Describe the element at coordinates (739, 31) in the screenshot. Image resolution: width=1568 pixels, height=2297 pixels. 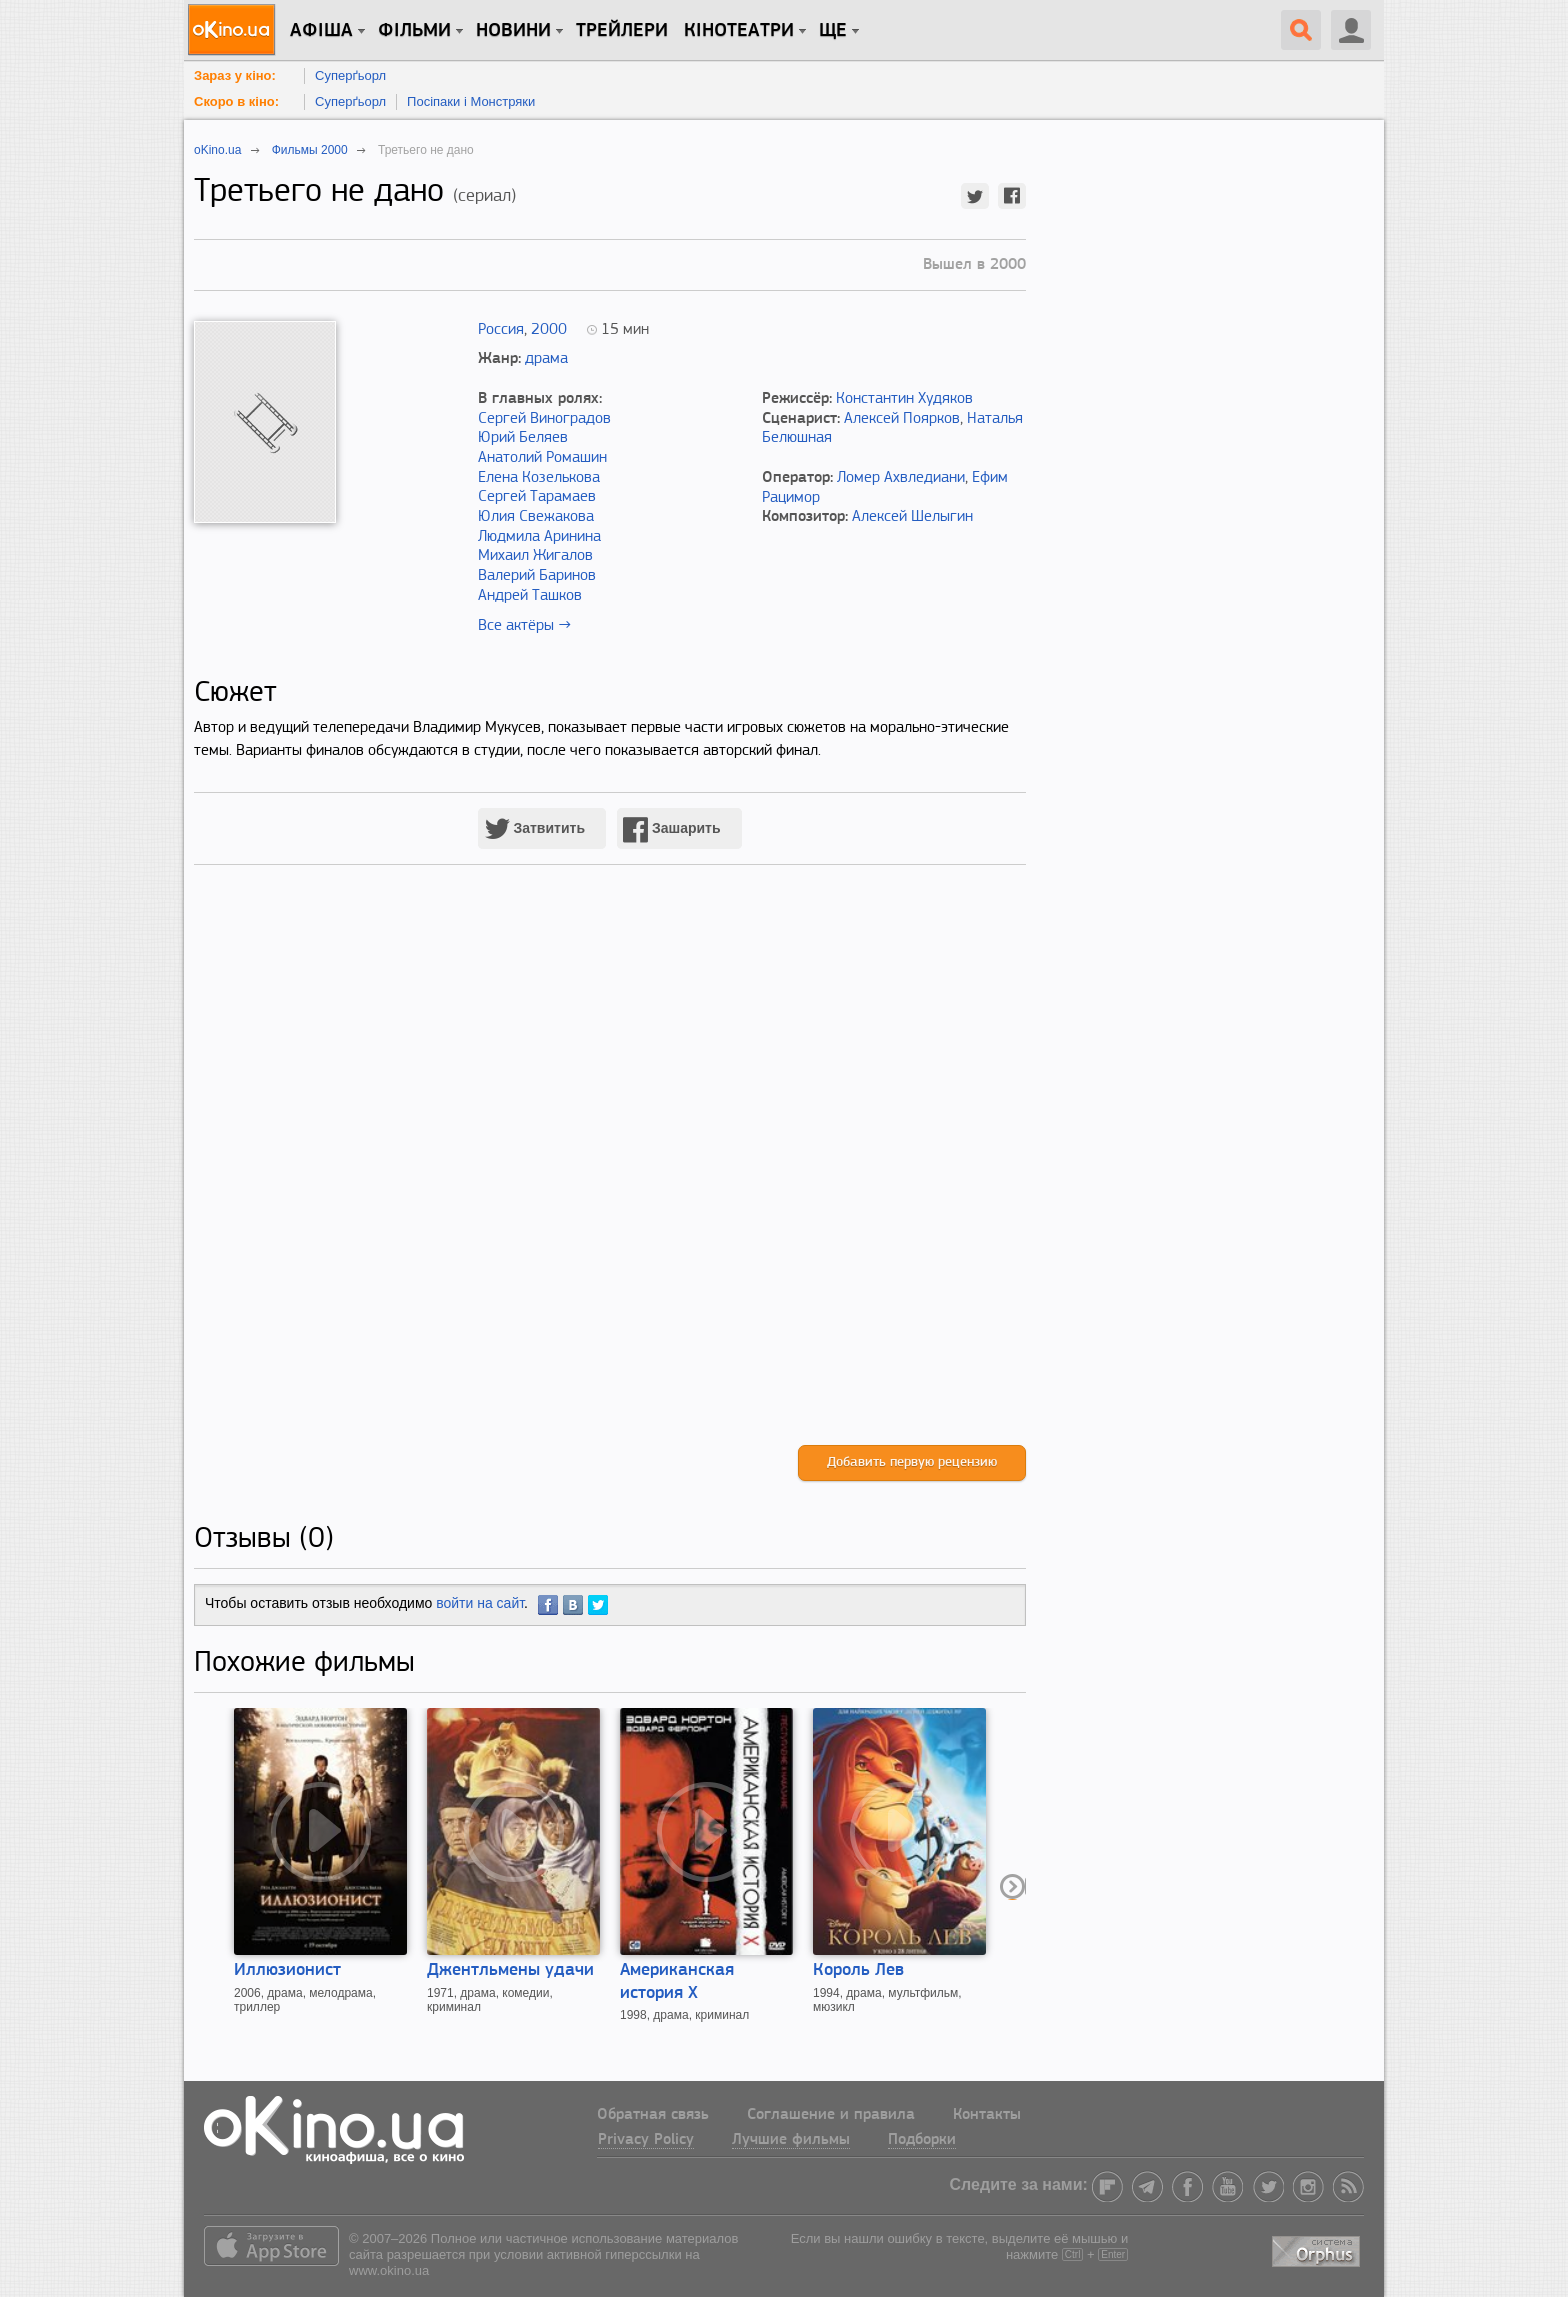
I see `Кінотеатри` at that location.